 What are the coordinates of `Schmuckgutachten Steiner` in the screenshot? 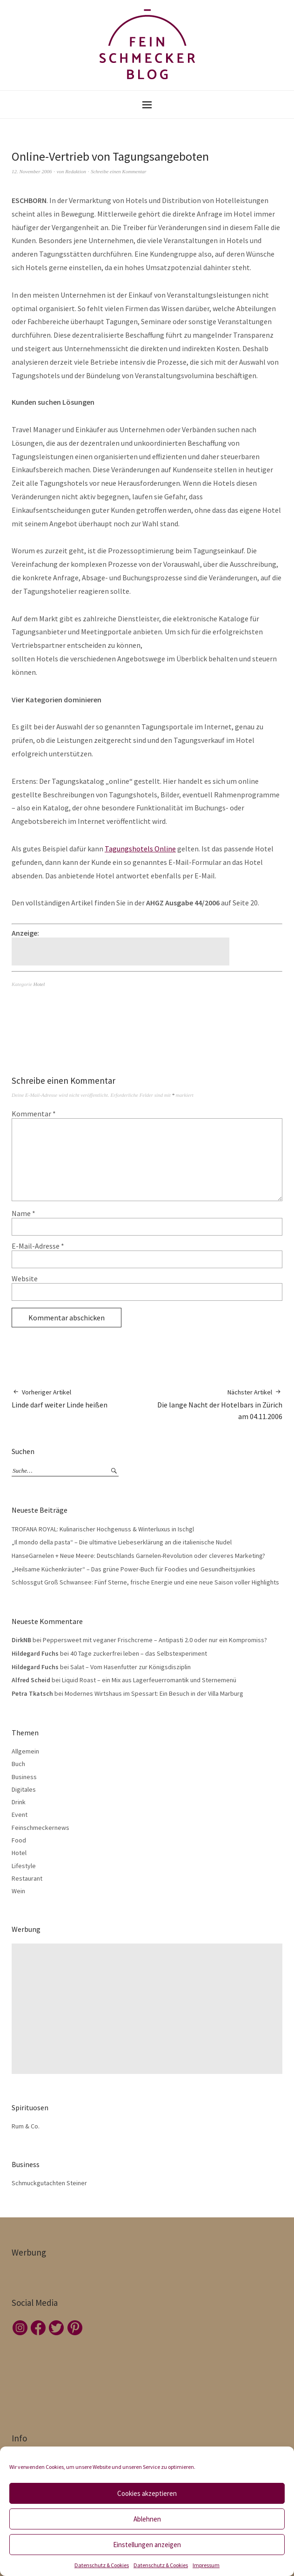 It's located at (49, 2183).